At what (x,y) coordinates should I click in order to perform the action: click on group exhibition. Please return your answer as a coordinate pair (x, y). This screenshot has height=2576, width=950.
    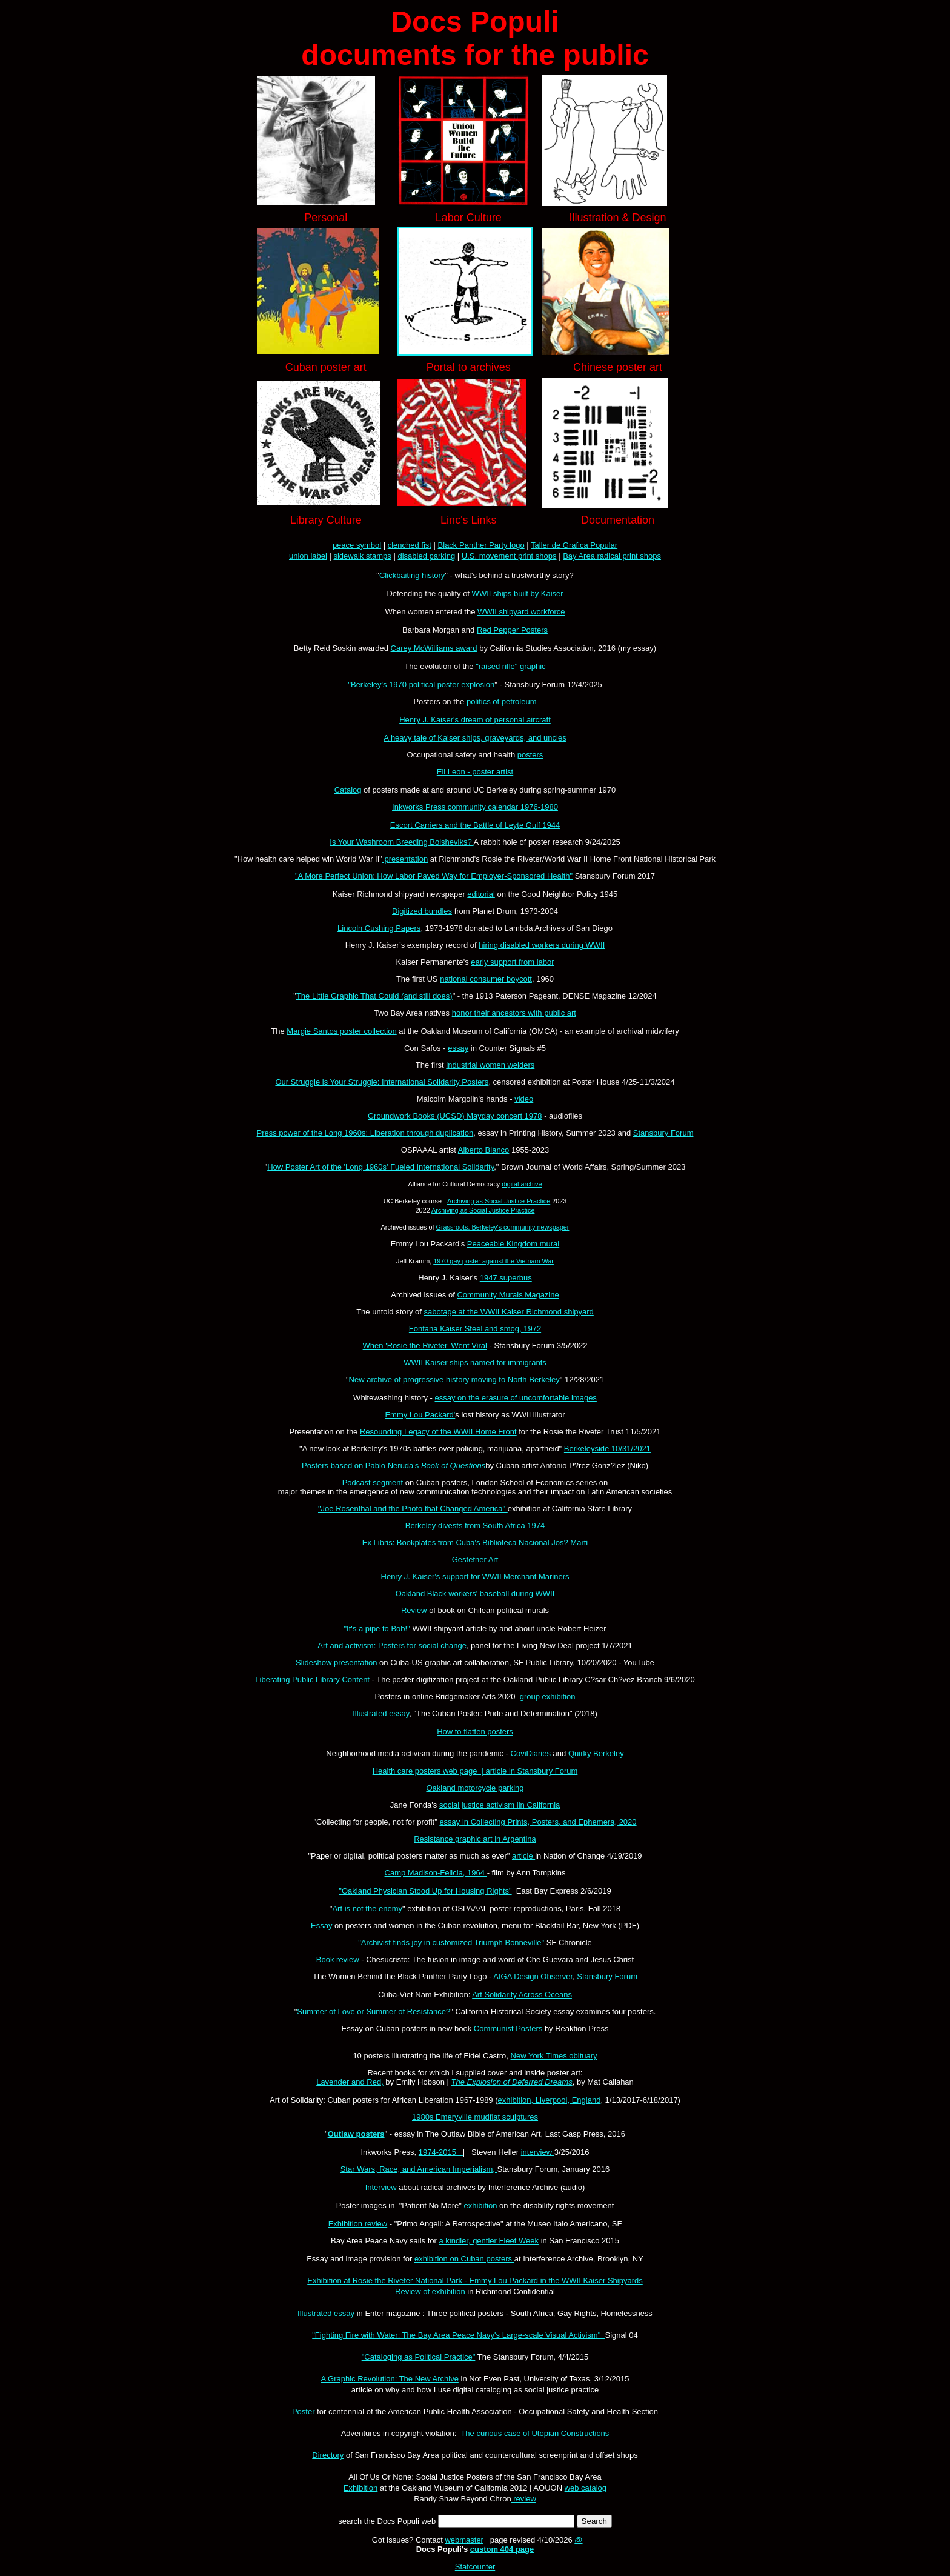
    Looking at the image, I should click on (548, 1696).